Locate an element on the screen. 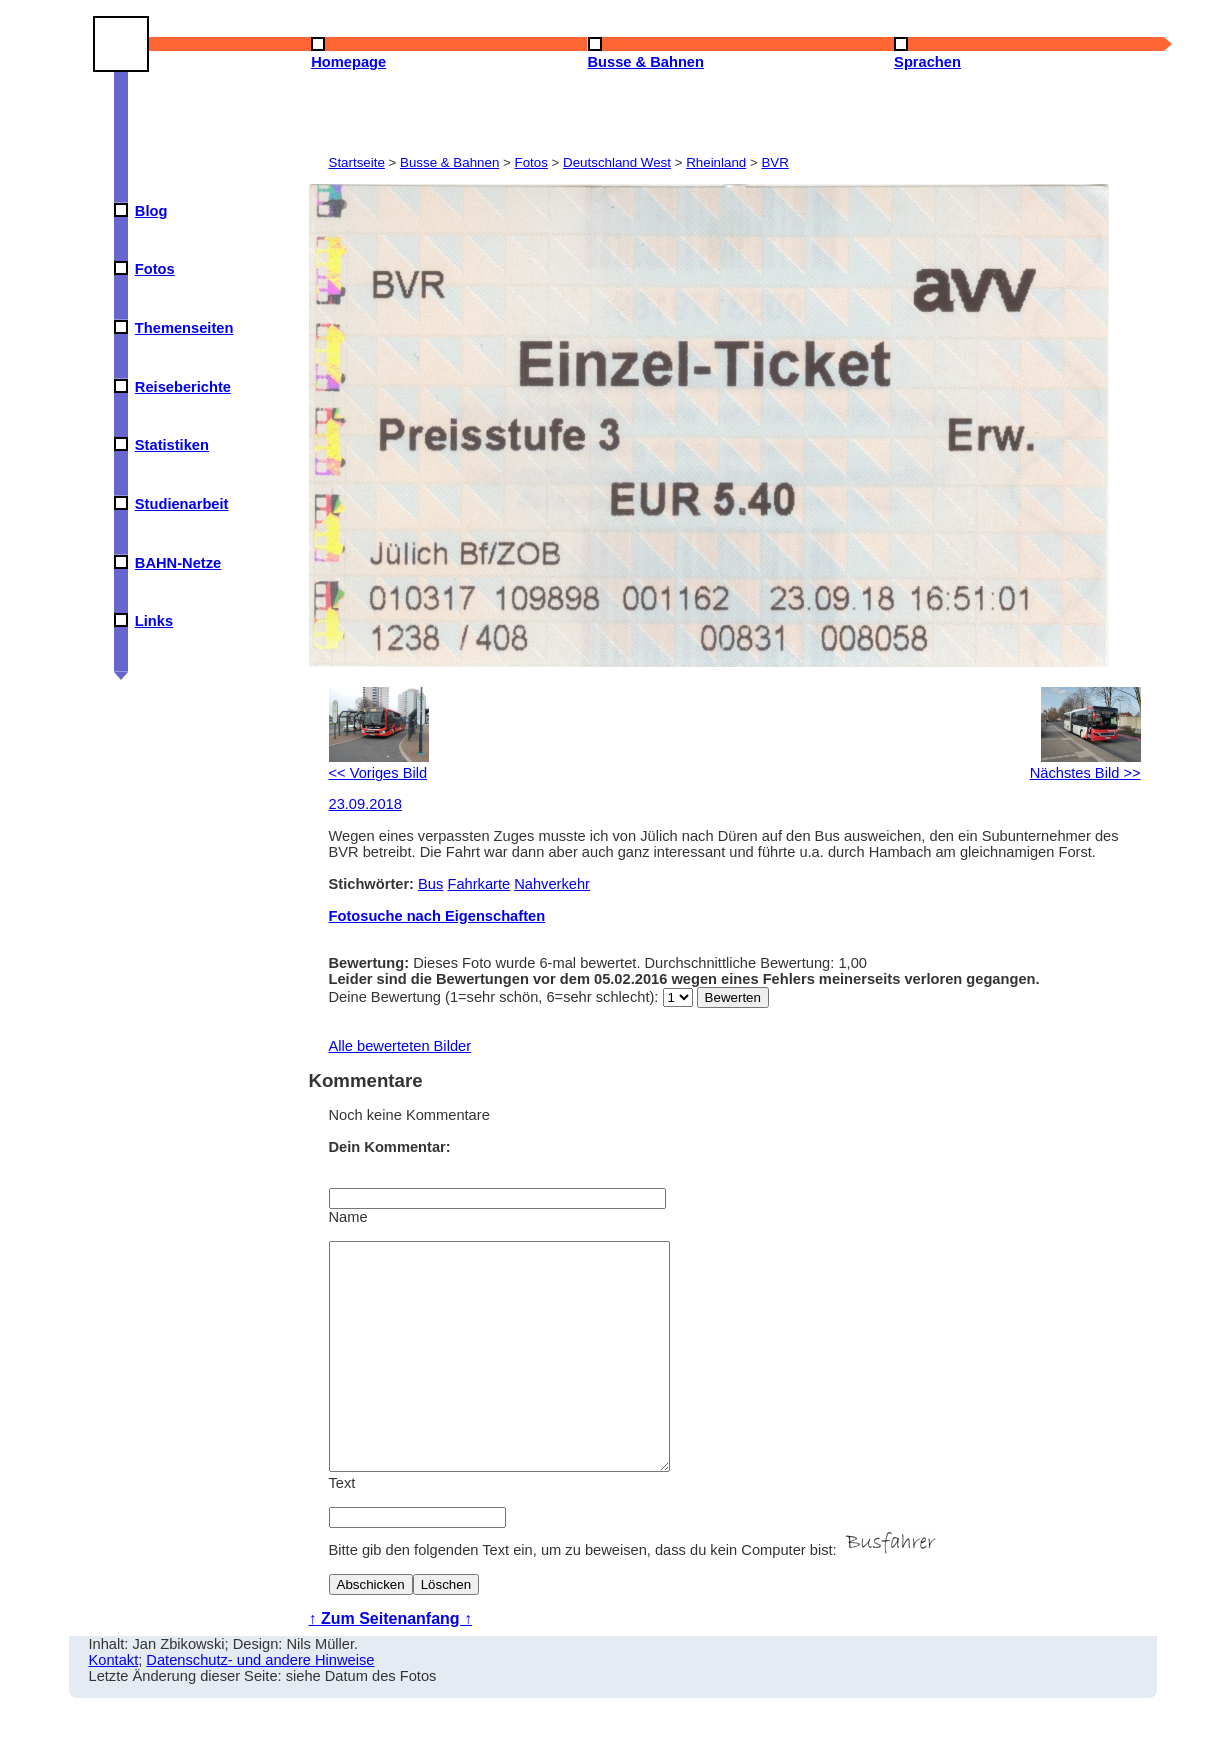 The width and height of the screenshot is (1225, 1743). Rheinland is located at coordinates (716, 162).